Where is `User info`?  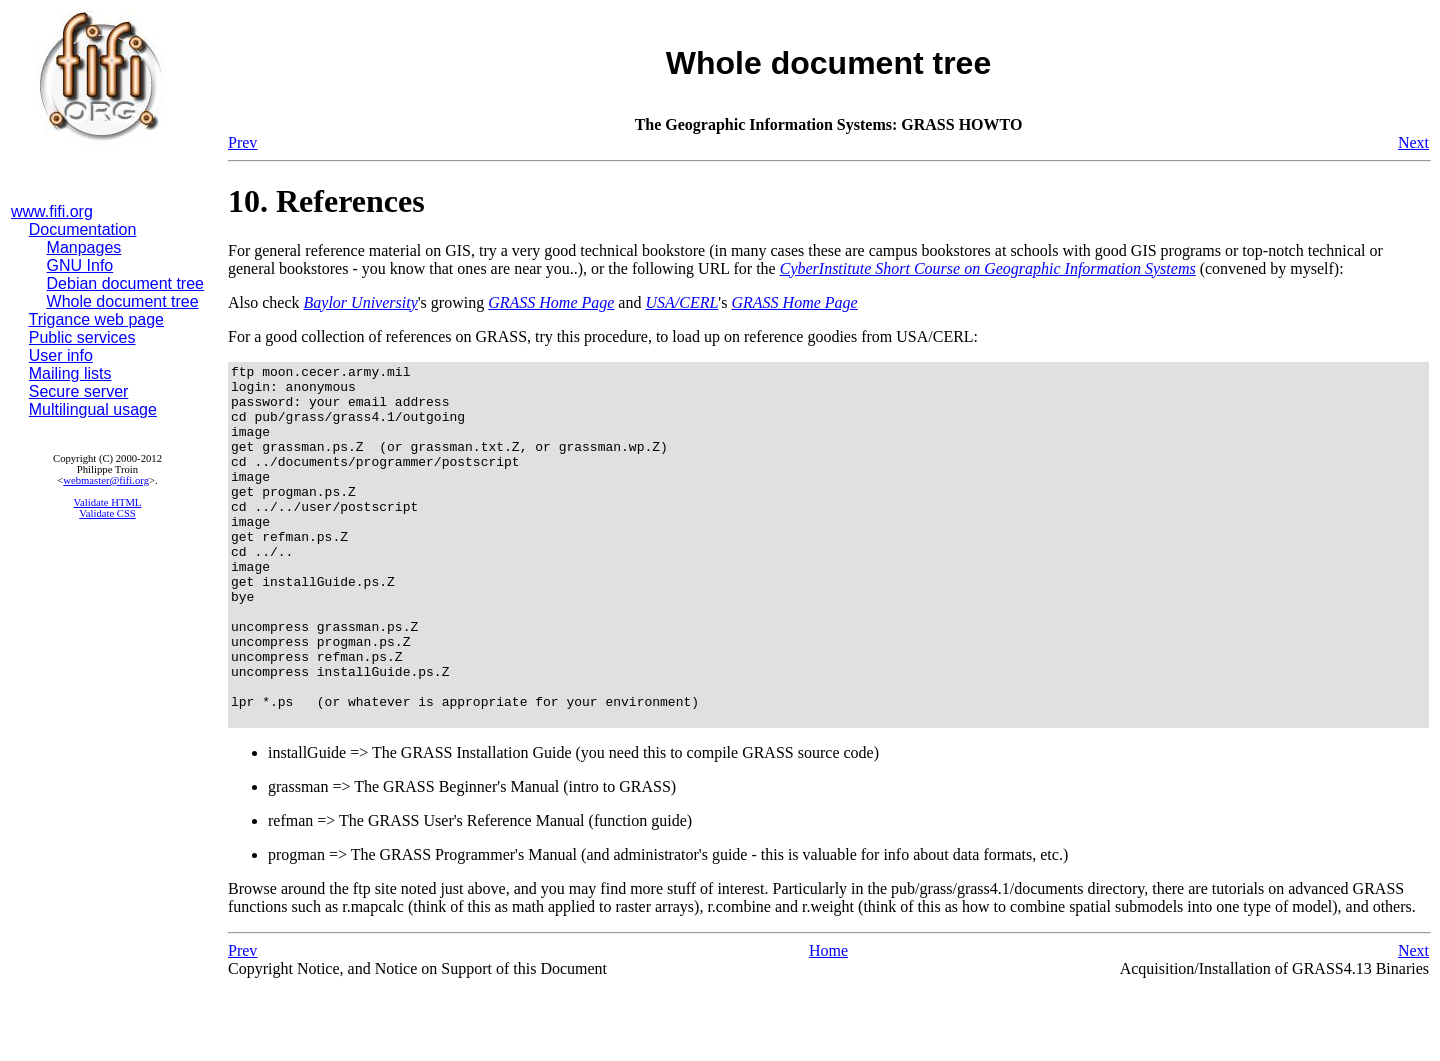 User info is located at coordinates (61, 355).